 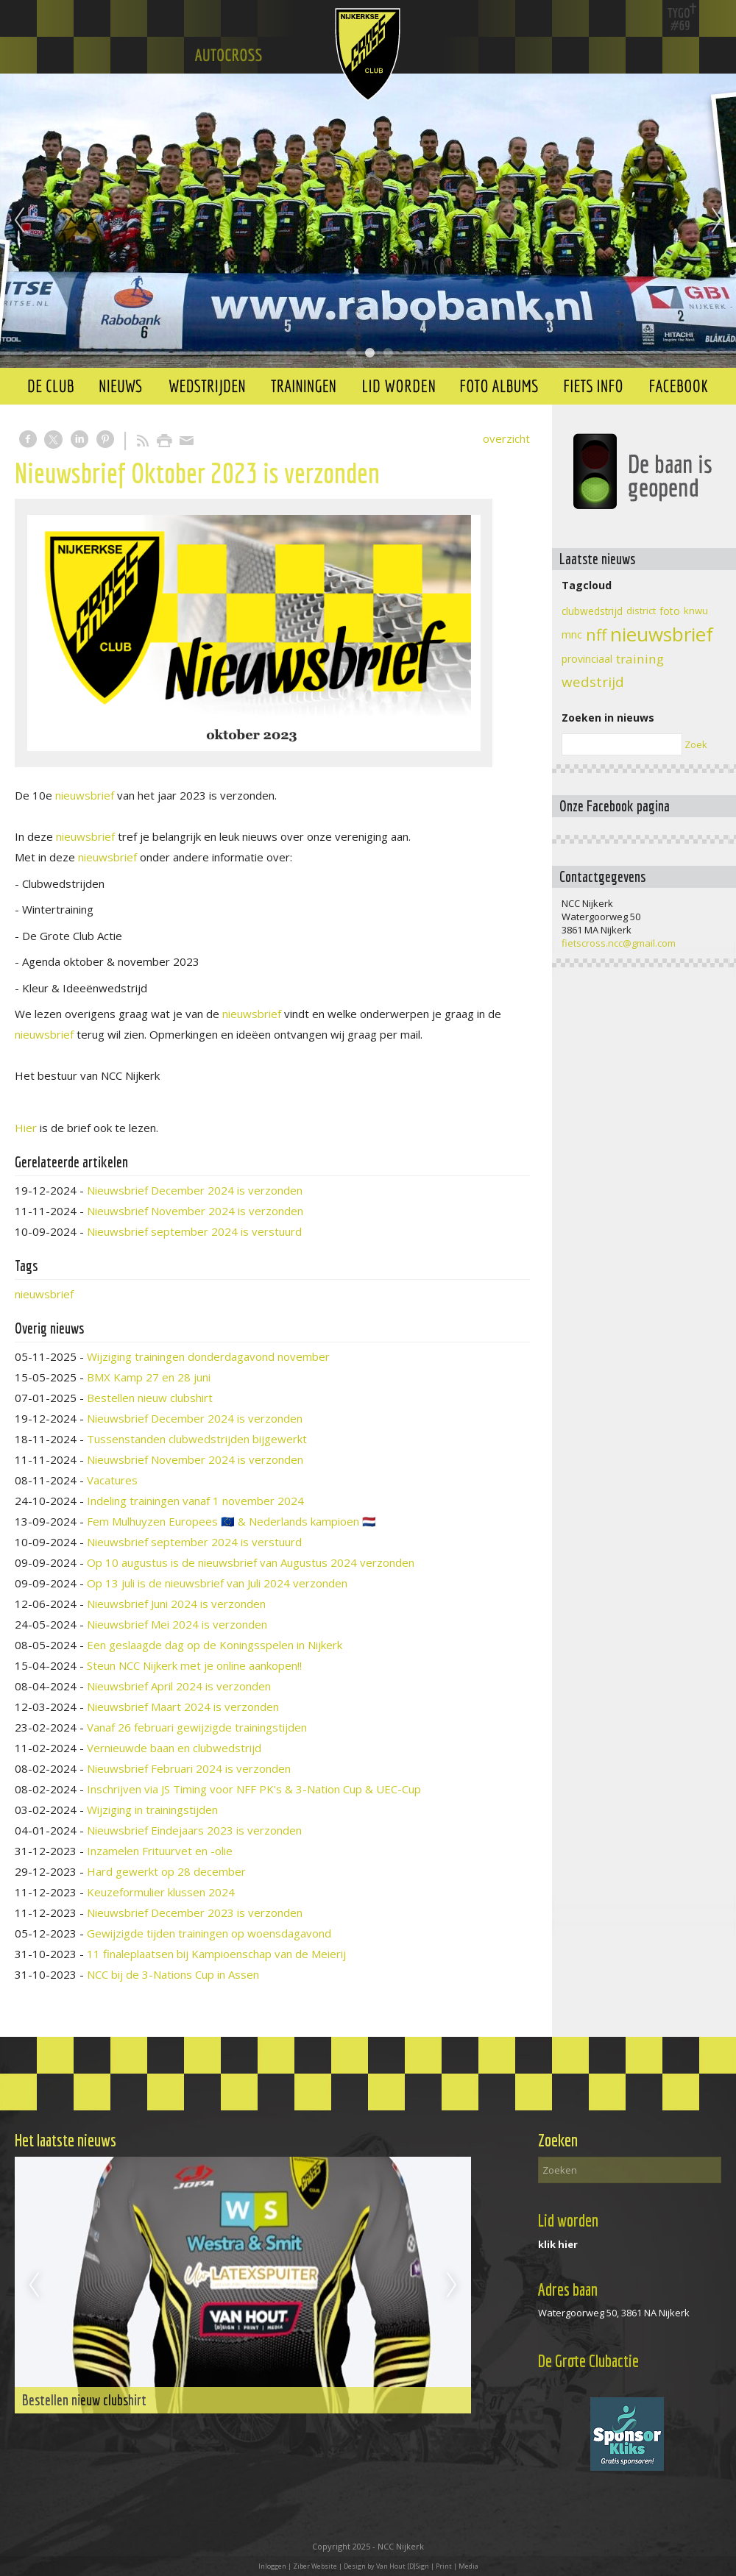 I want to click on Van Hout [D]Sign | Print | Media, so click(x=427, y=2566).